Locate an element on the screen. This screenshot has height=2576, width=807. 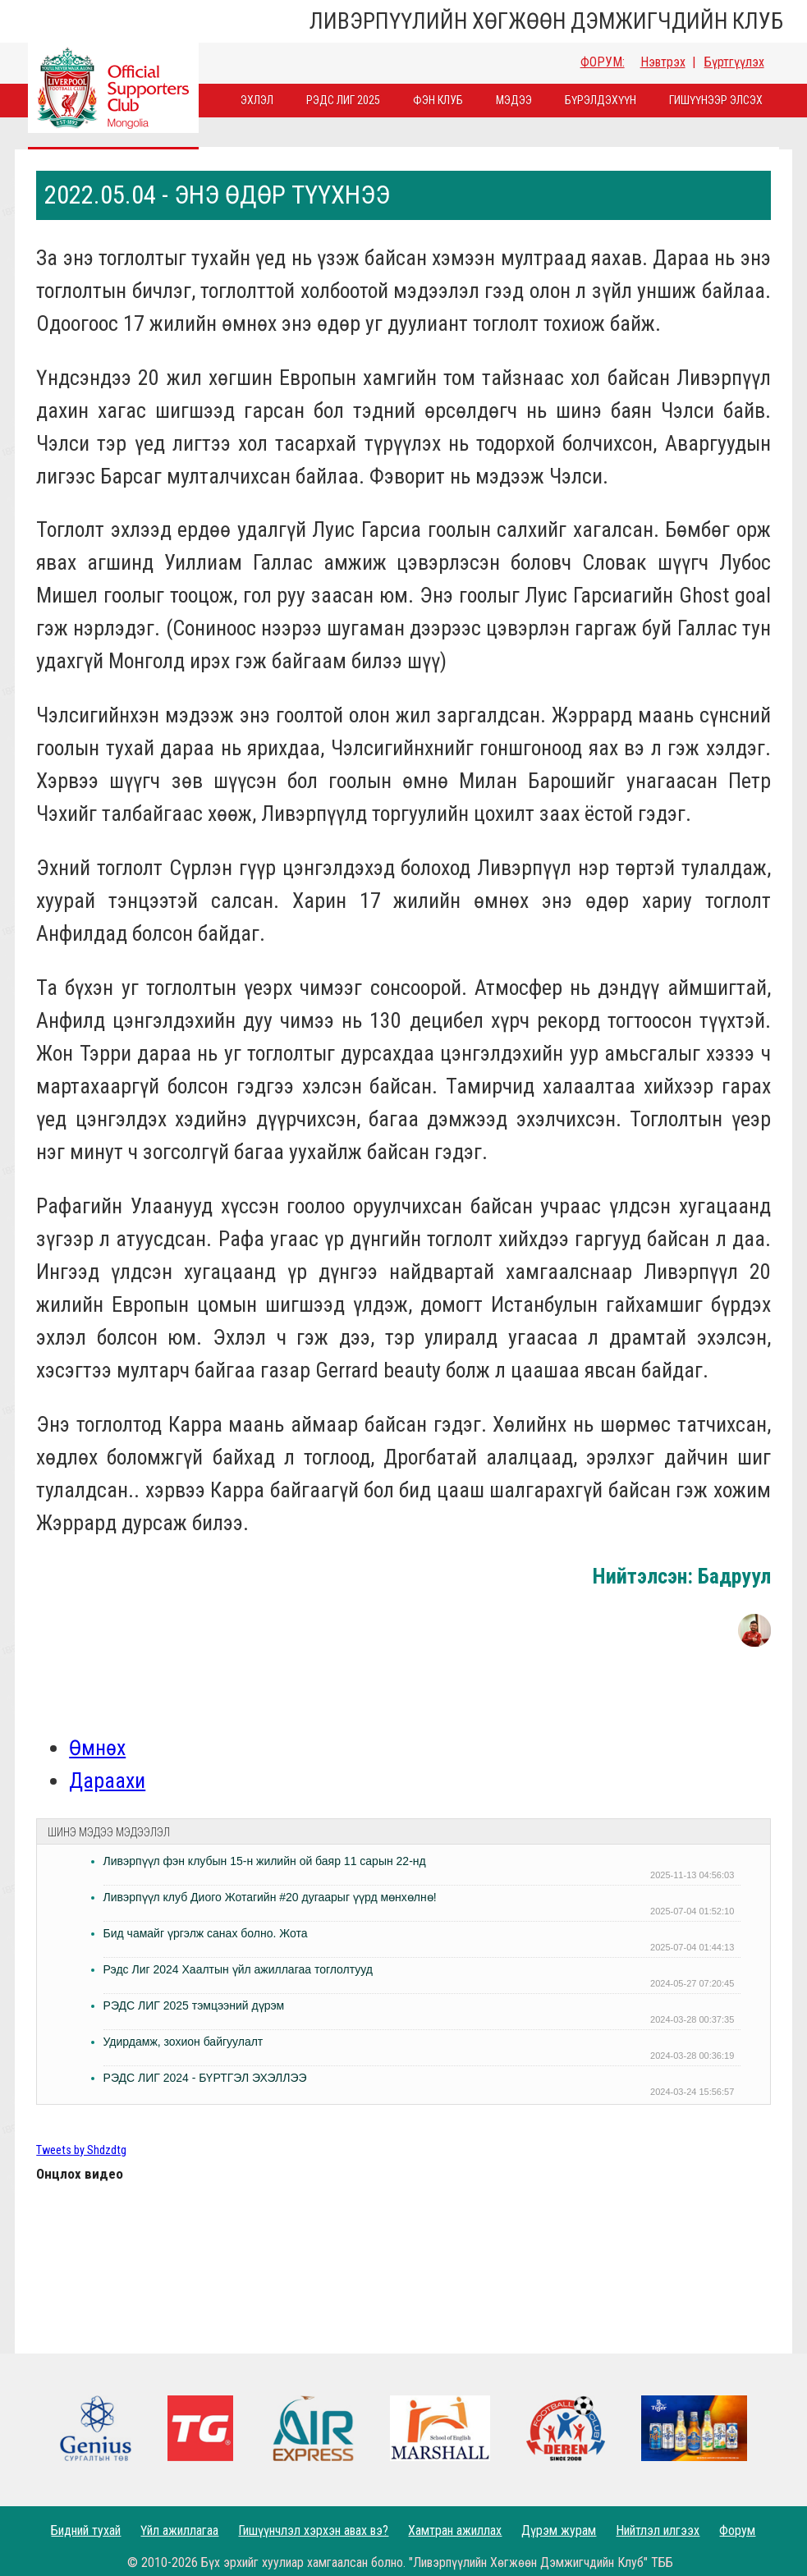
Нийтлэл илгээх is located at coordinates (657, 2530).